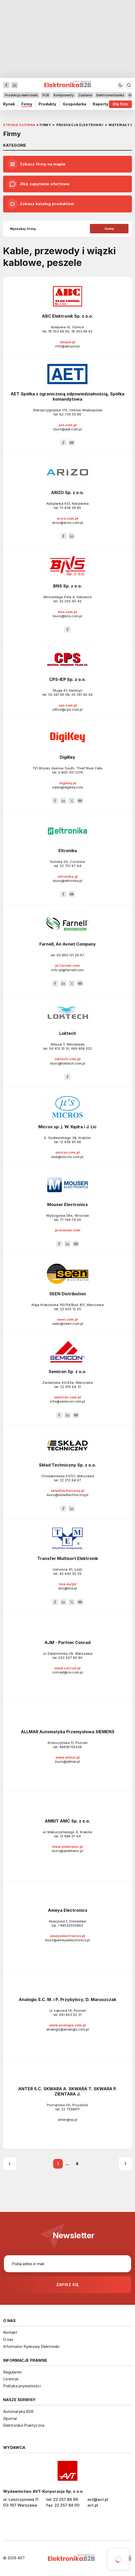  I want to click on bns.com.pl, so click(67, 612).